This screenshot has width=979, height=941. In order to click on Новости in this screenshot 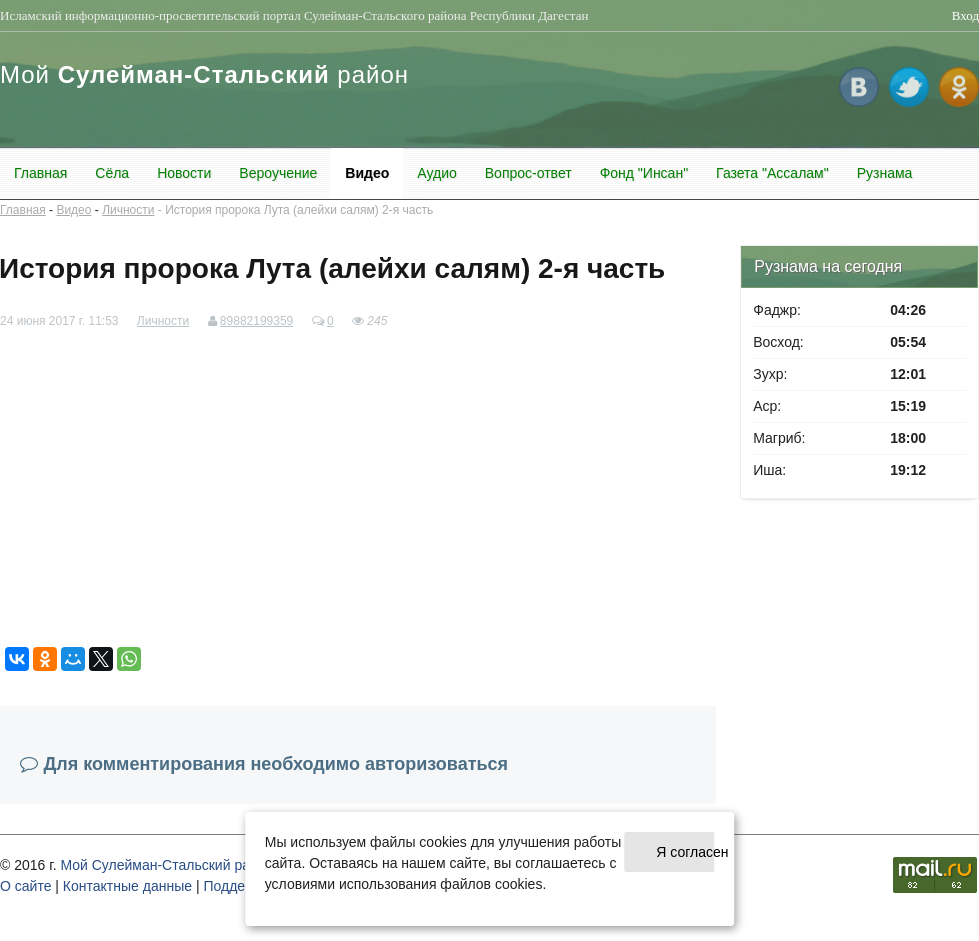, I will do `click(184, 173)`.